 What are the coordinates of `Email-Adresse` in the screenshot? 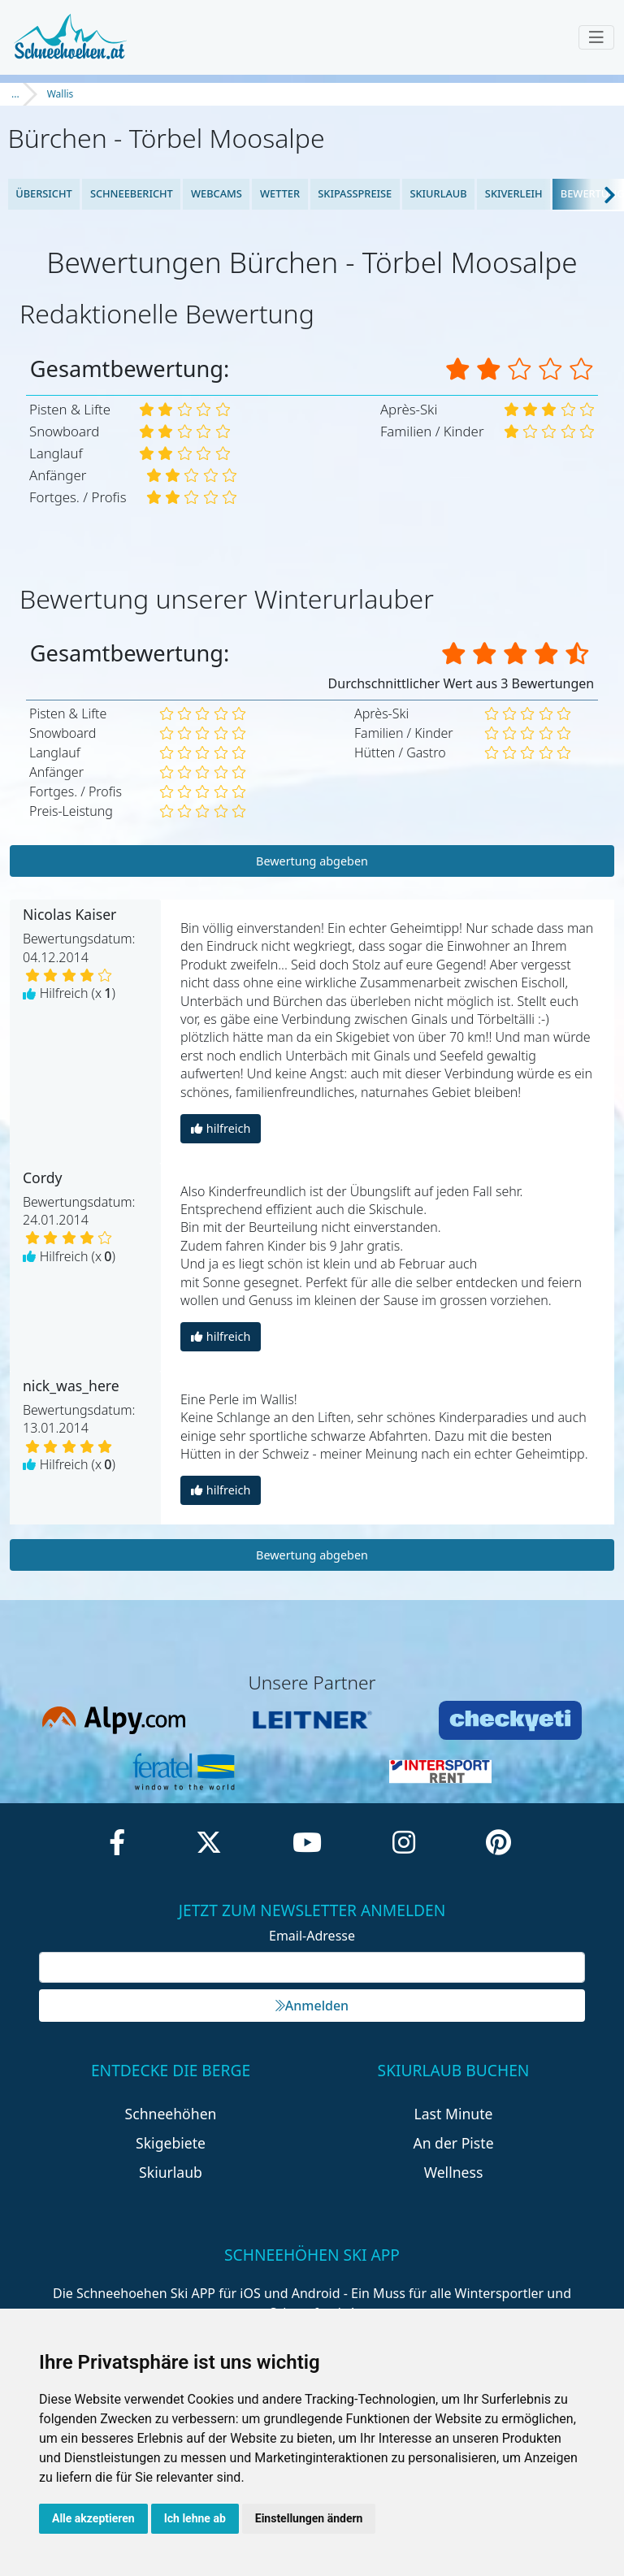 It's located at (312, 1936).